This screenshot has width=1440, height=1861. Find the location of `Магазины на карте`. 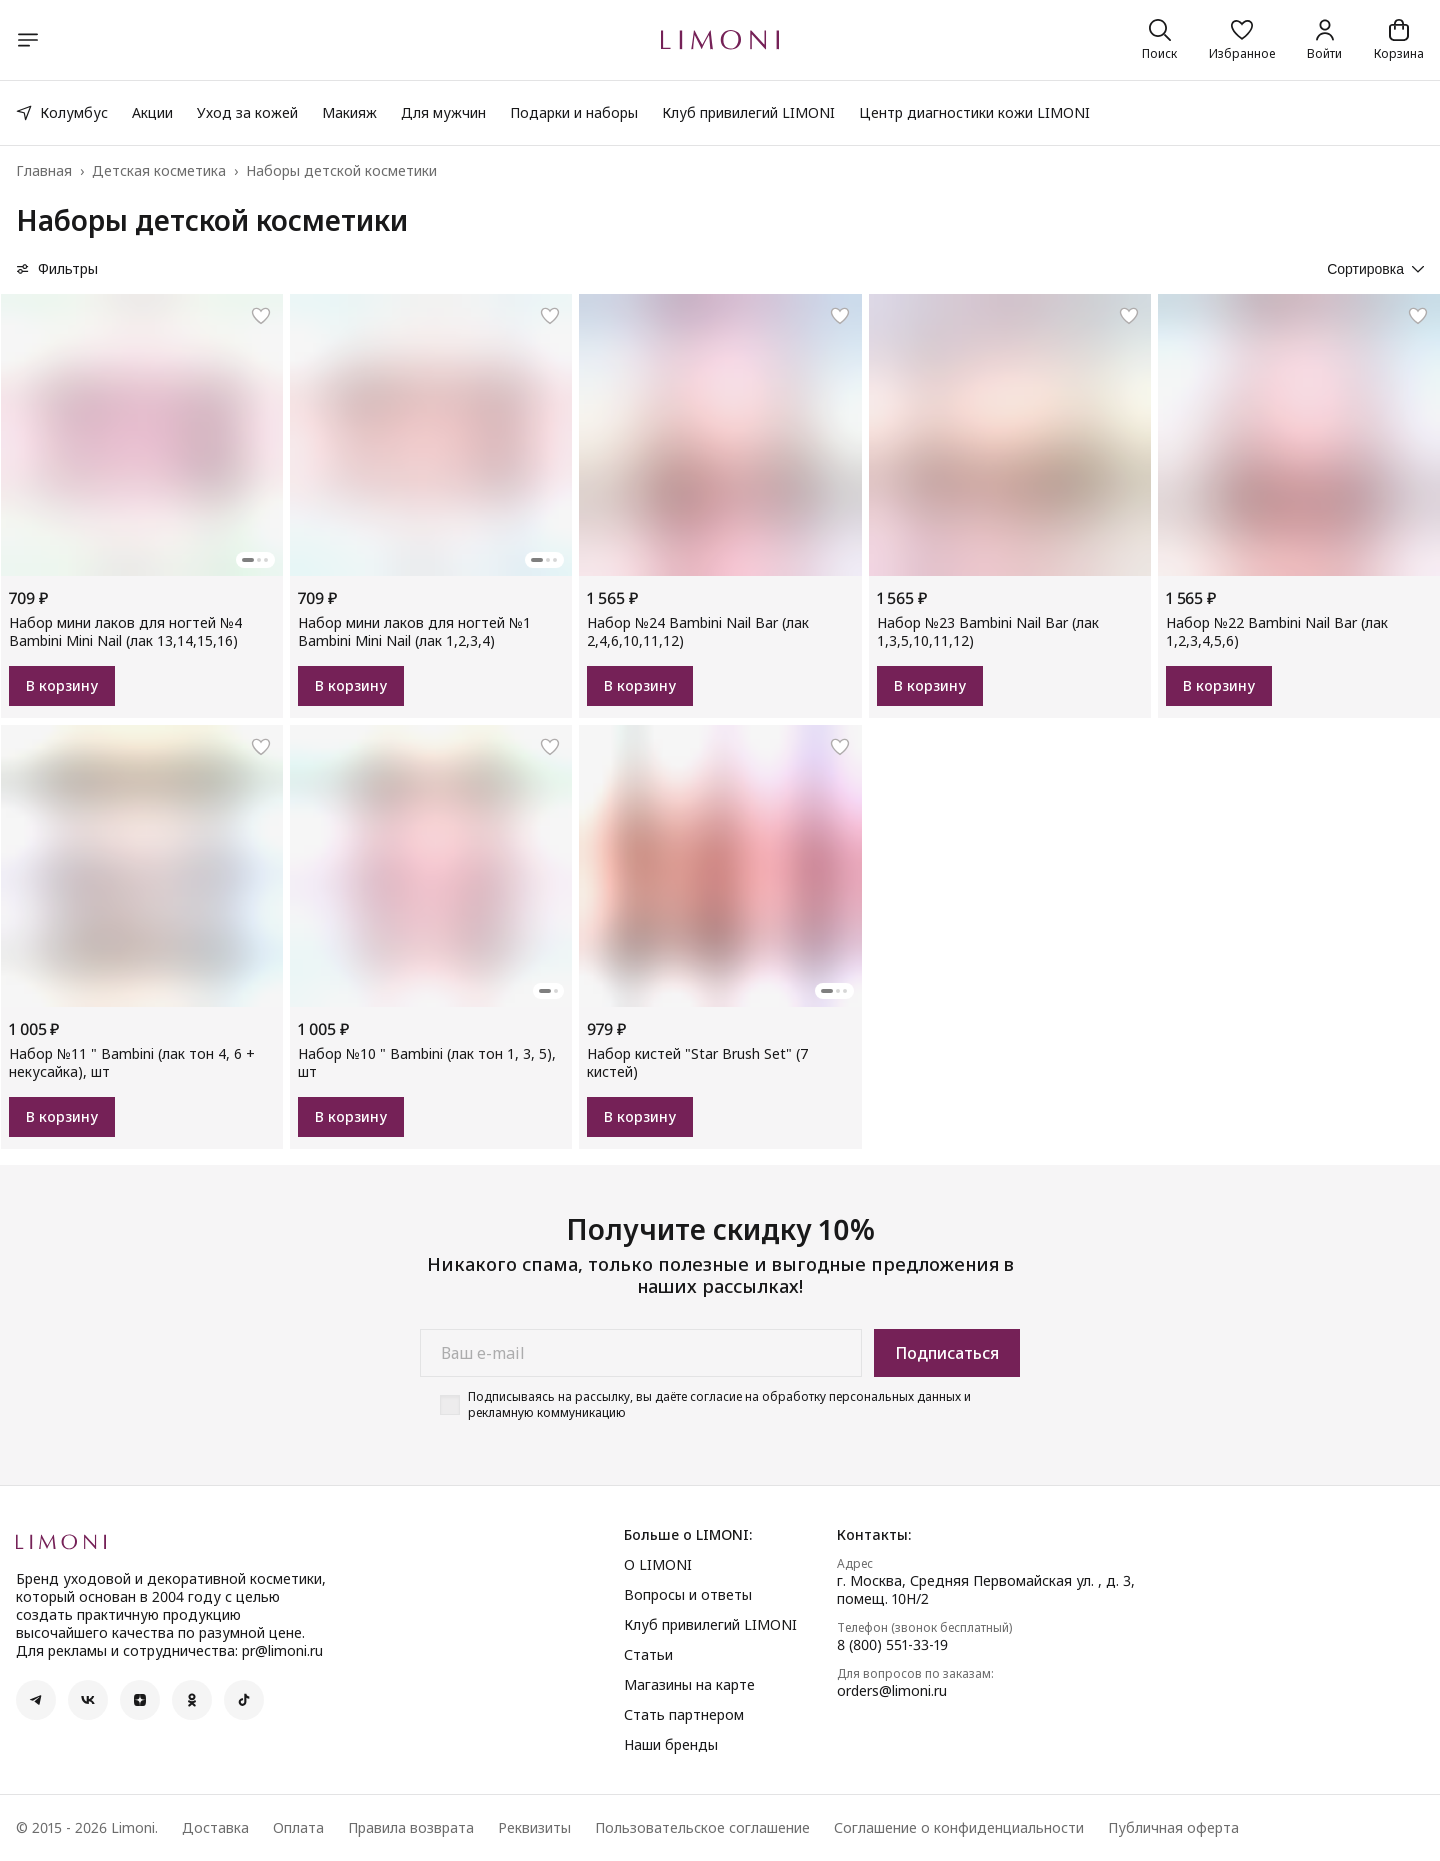

Магазины на карте is located at coordinates (689, 1685).